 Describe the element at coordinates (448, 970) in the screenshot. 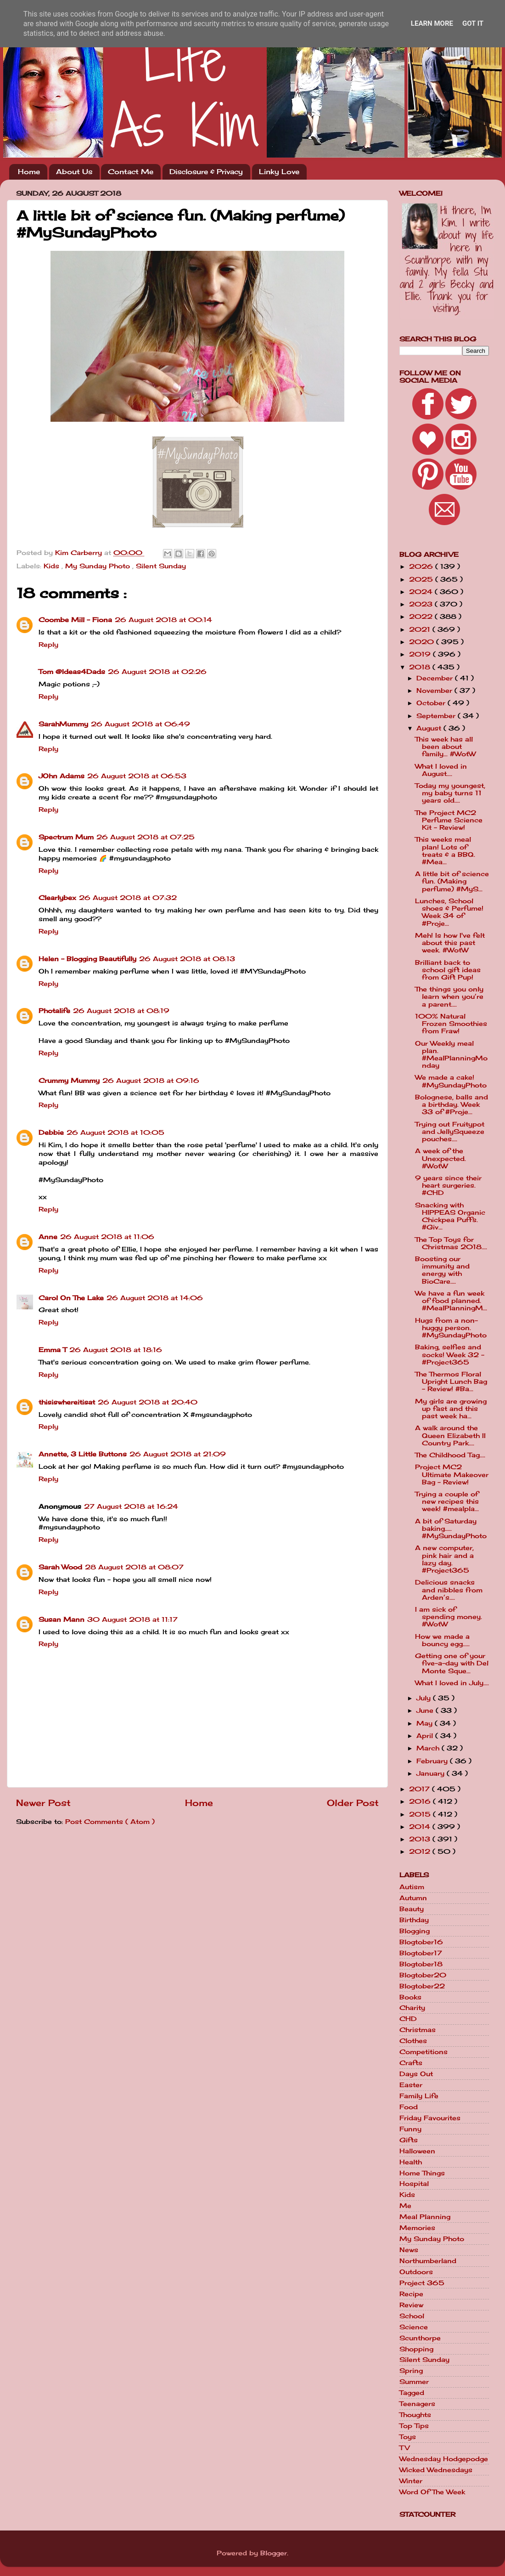

I see `Brilliant back to school gift ideas from Gift Pup!` at that location.